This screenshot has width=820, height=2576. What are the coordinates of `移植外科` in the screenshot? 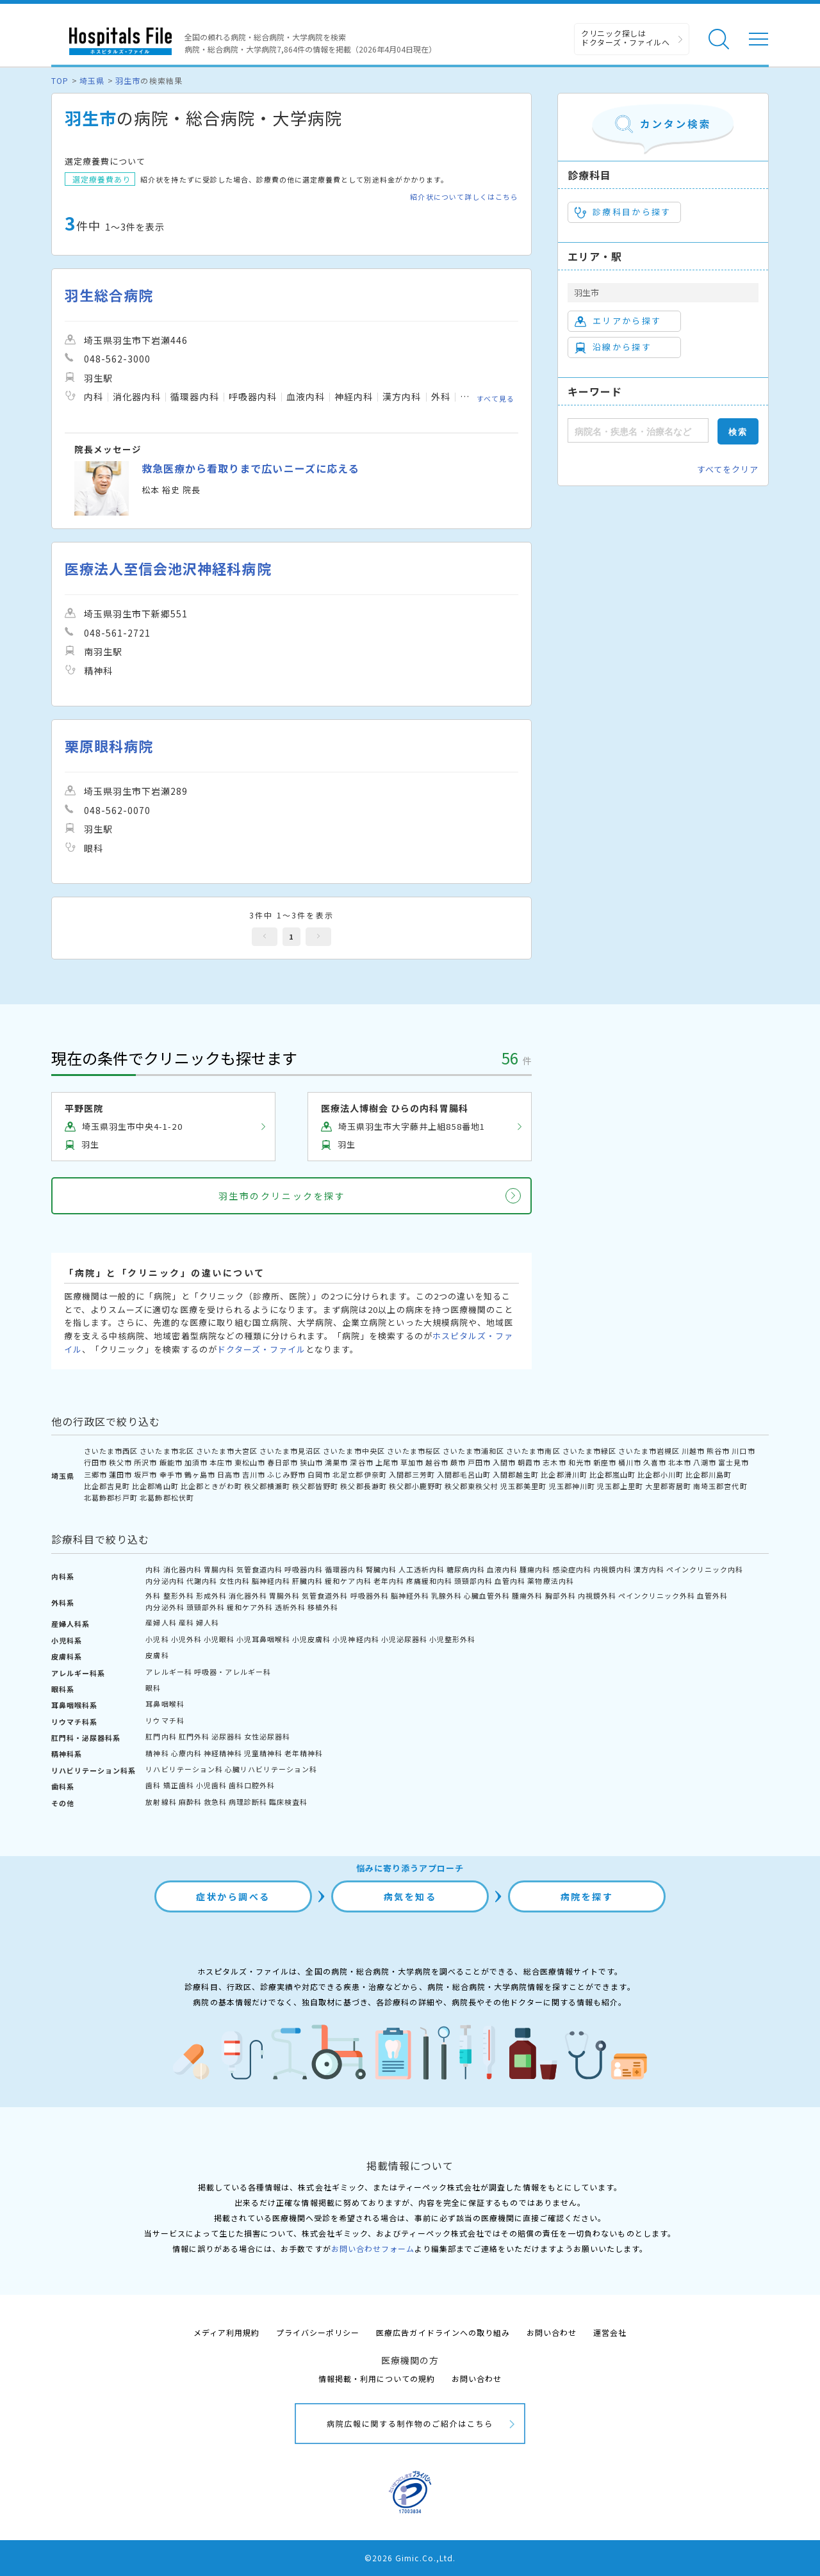 It's located at (323, 1607).